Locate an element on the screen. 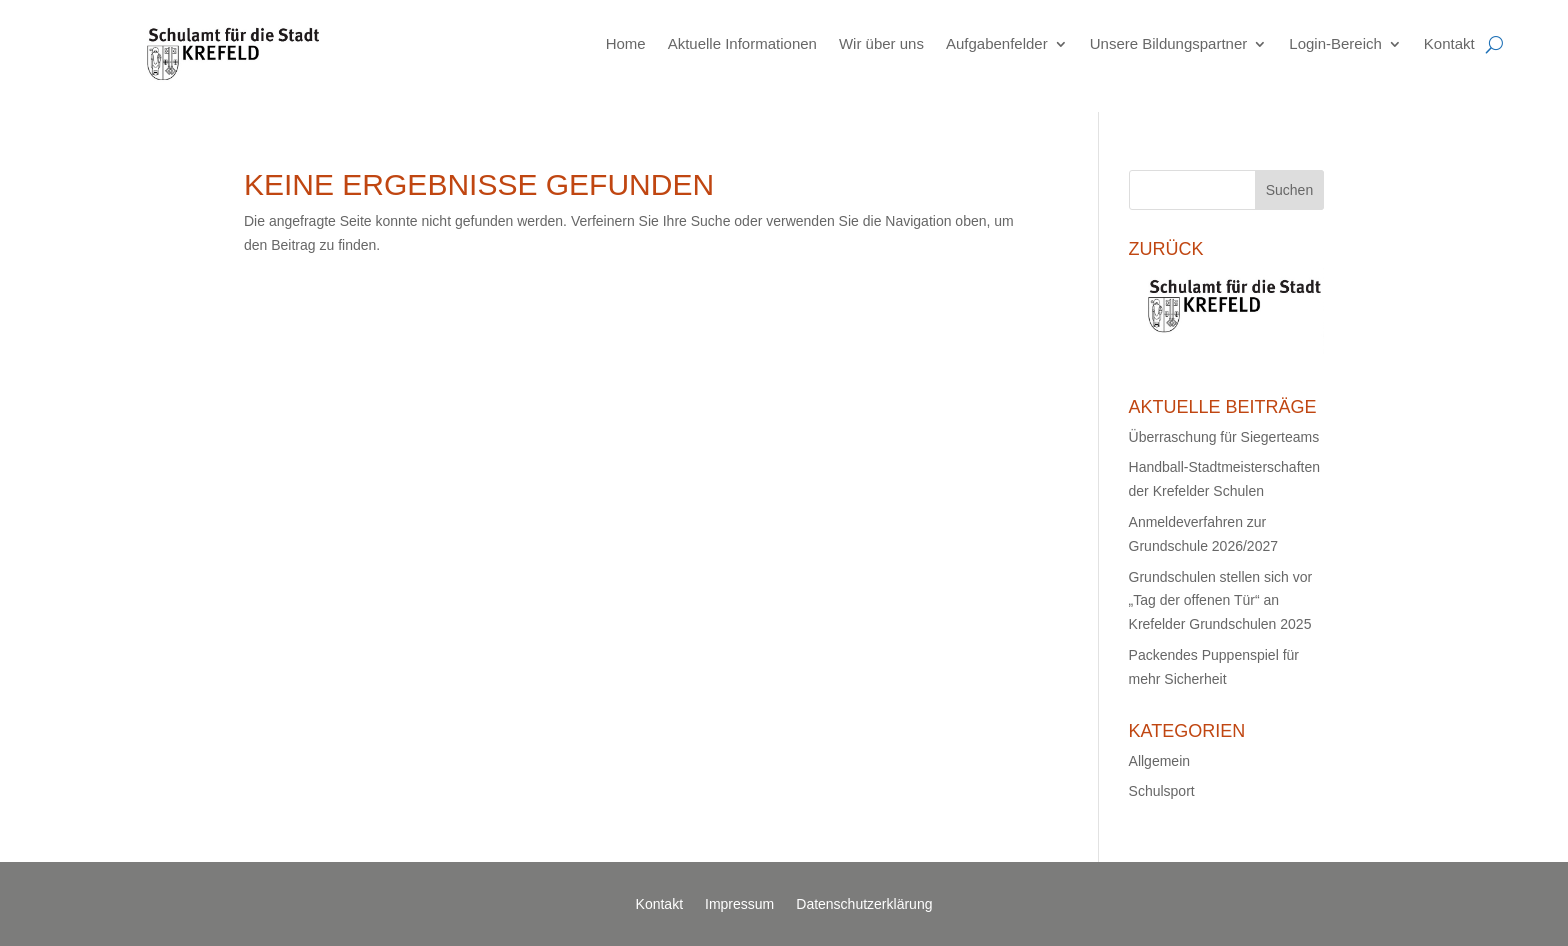 This screenshot has width=1568, height=946. Aktuelle Informationen is located at coordinates (742, 43).